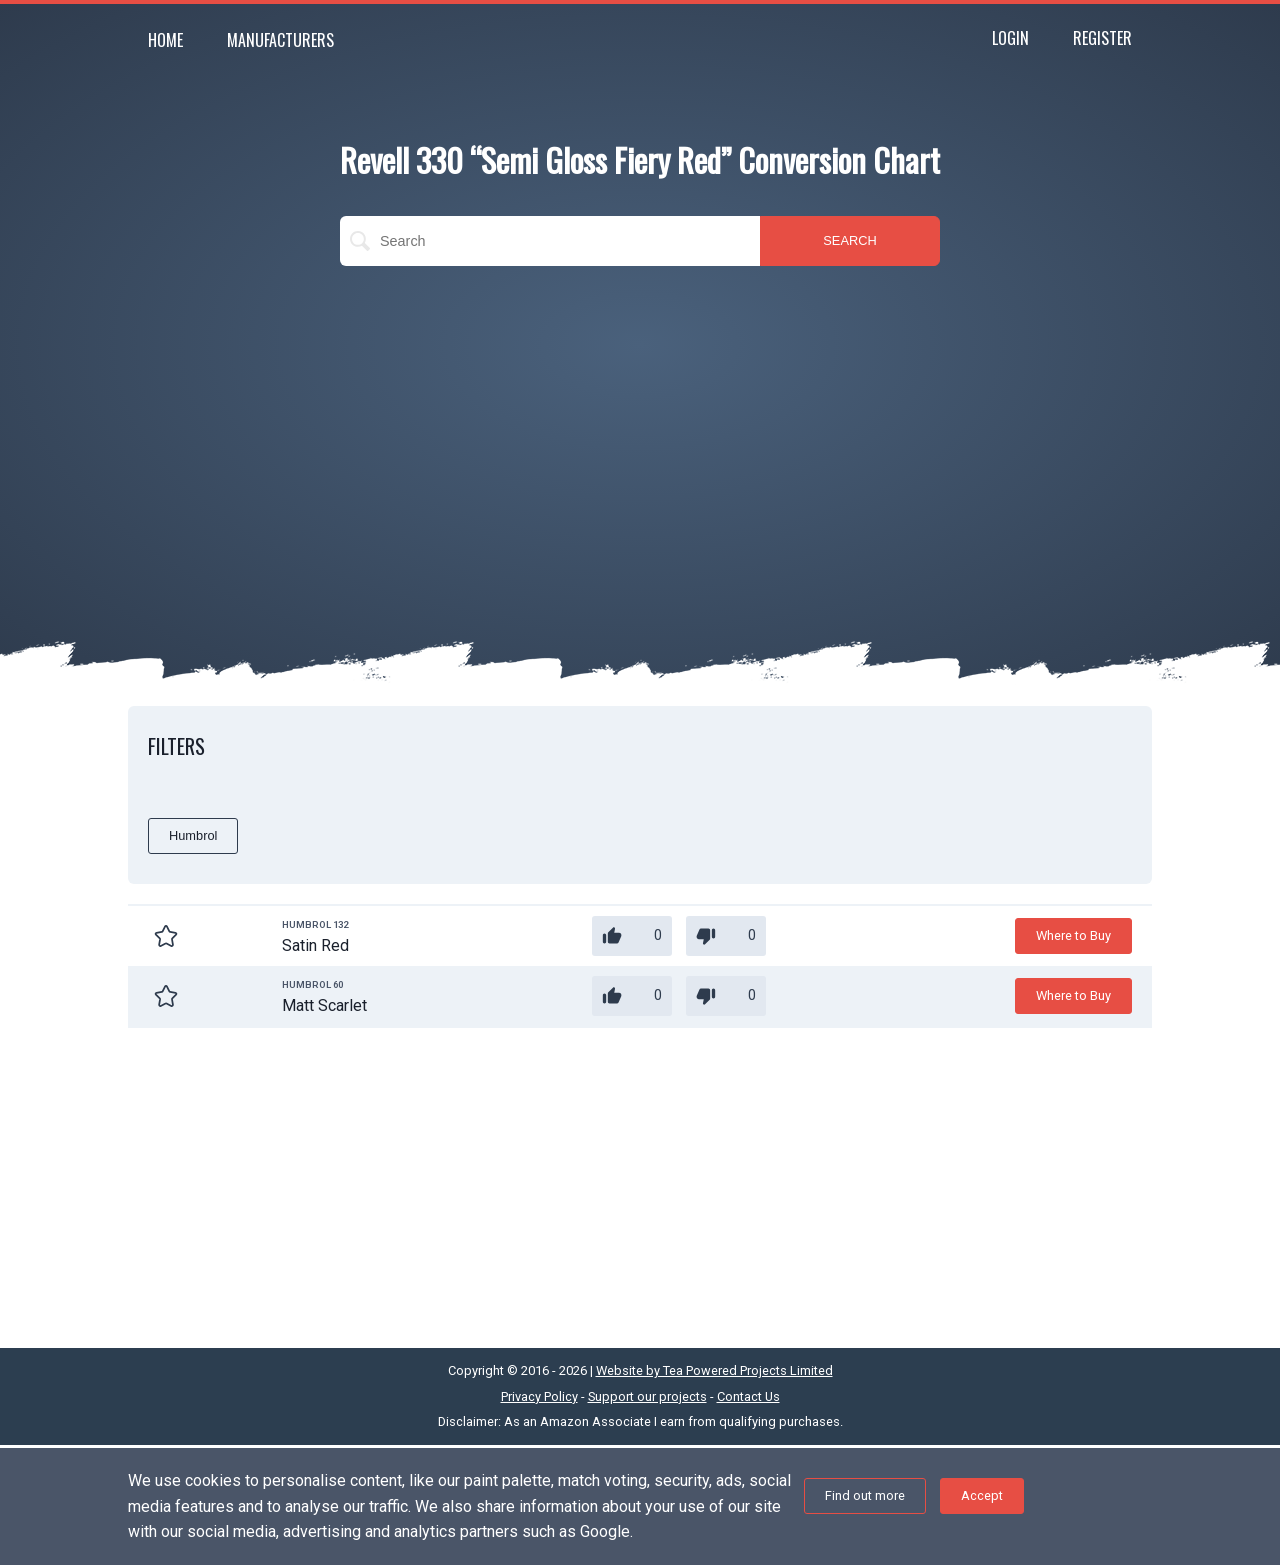 This screenshot has width=1280, height=1565. What do you see at coordinates (550, 241) in the screenshot?
I see `[search]` at bounding box center [550, 241].